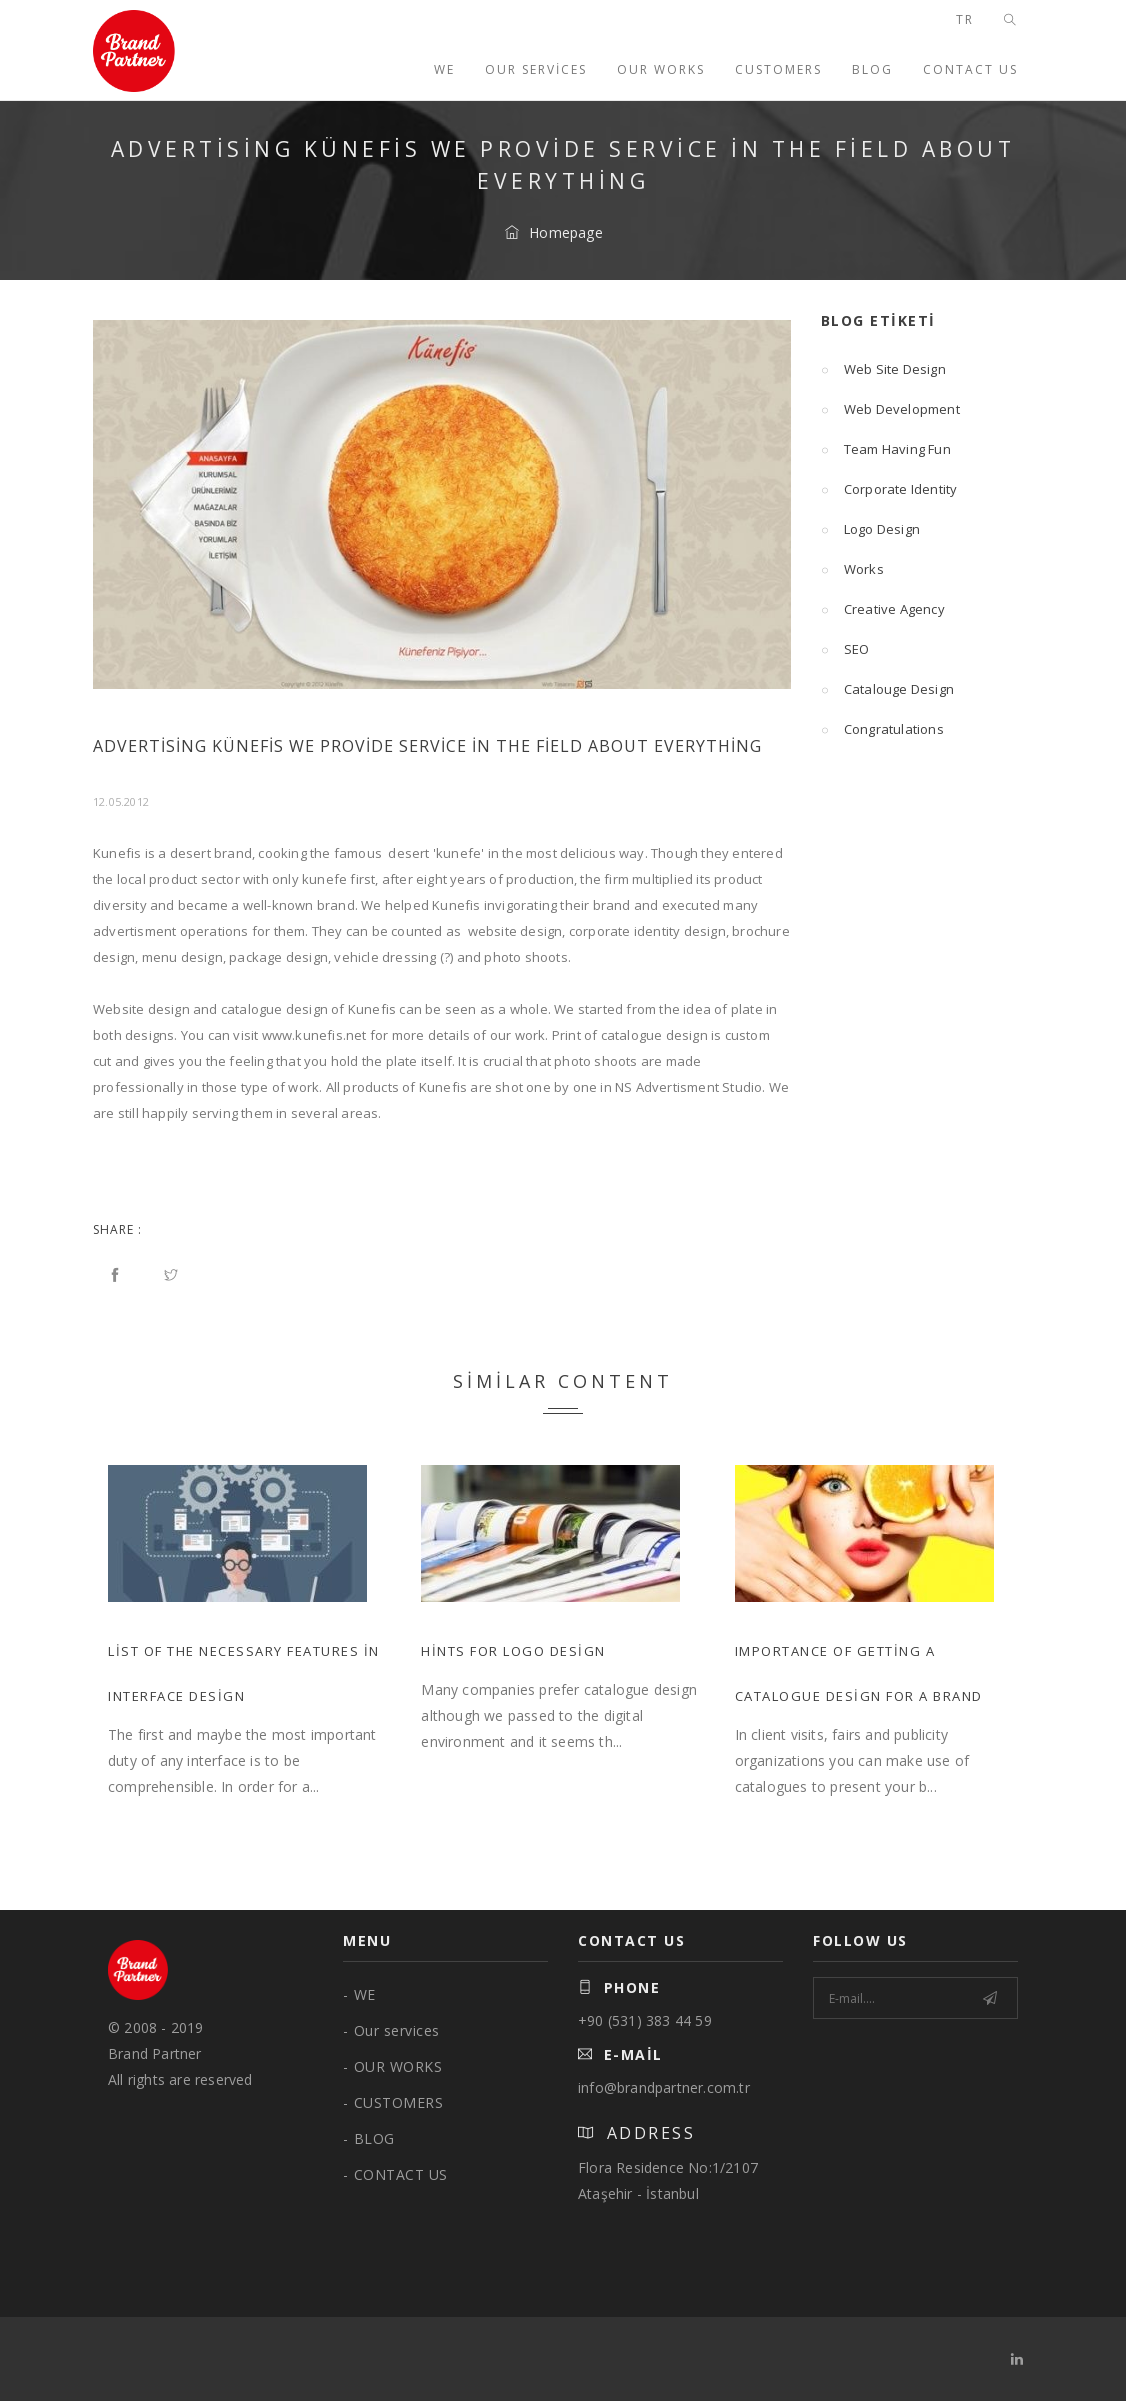 The width and height of the screenshot is (1126, 2401). Describe the element at coordinates (664, 2087) in the screenshot. I see `info@brandpartner.com.tr` at that location.